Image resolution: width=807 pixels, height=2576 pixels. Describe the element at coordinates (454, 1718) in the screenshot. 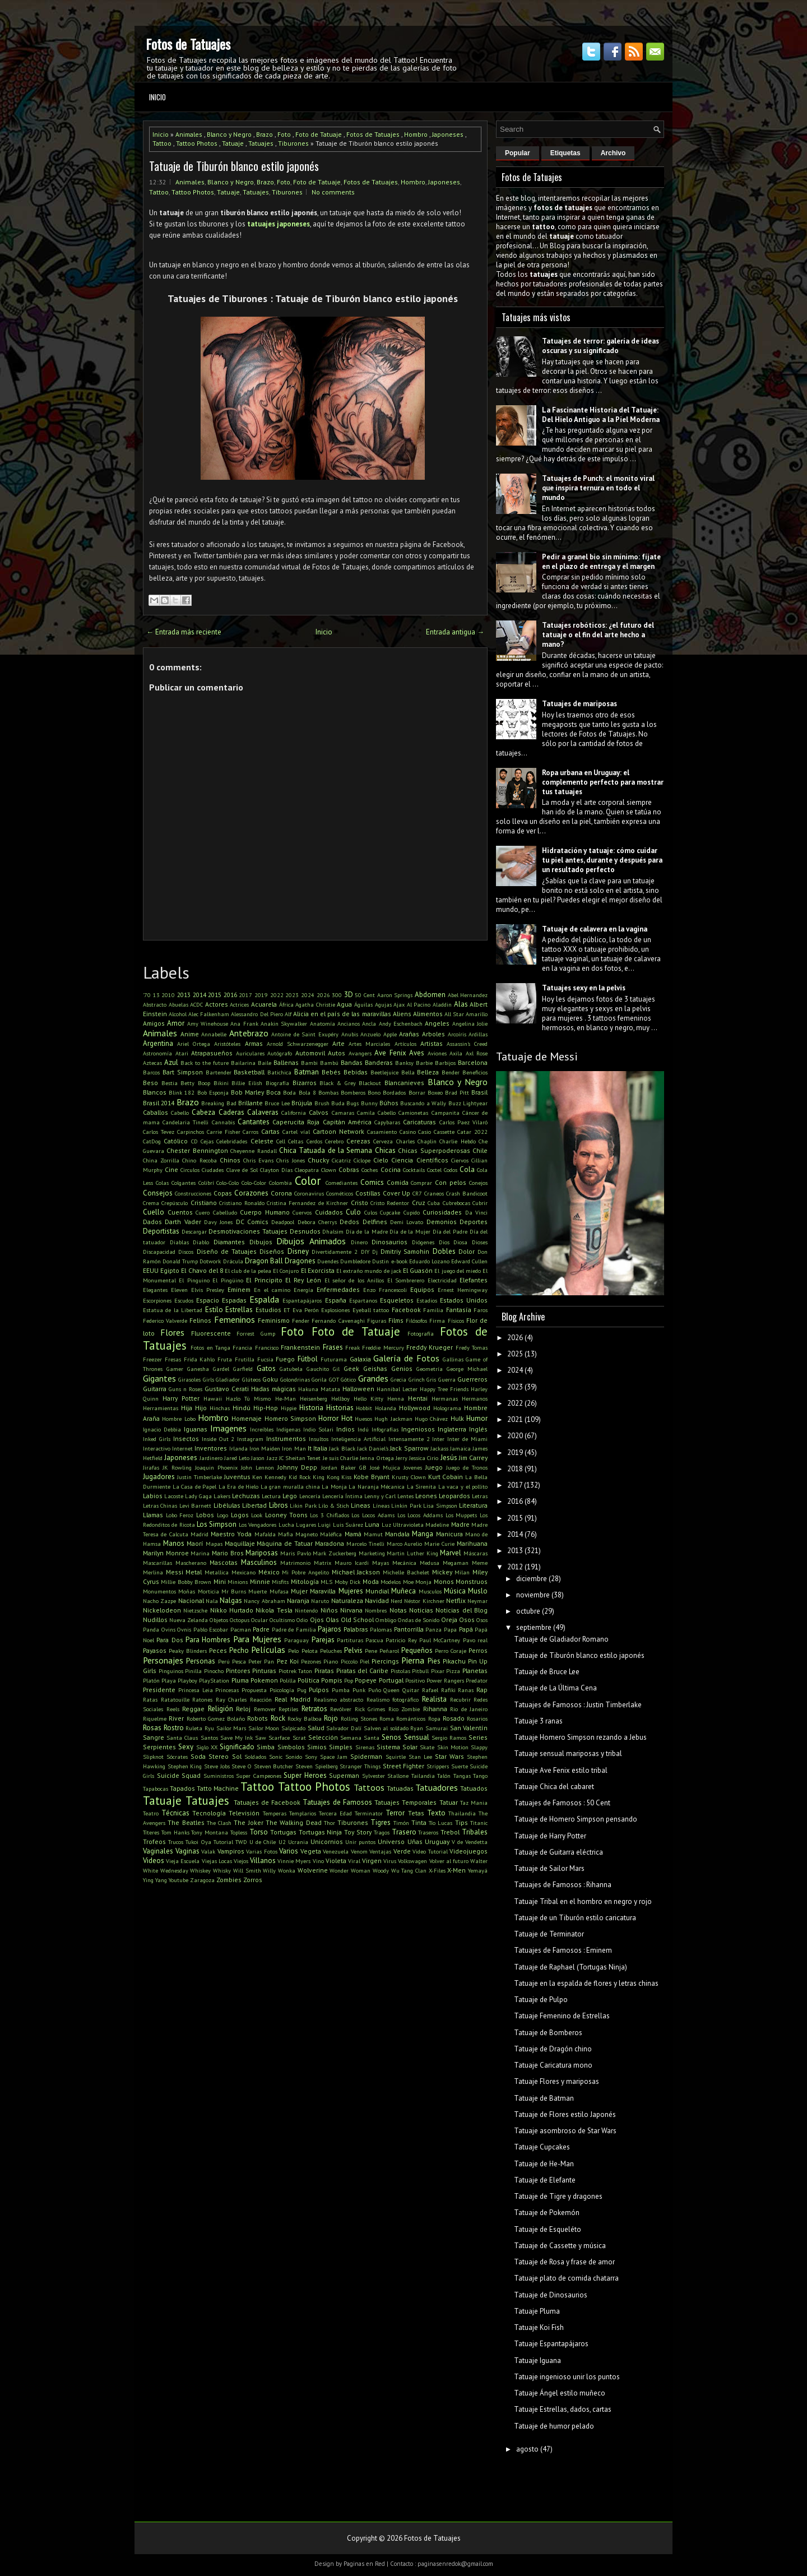

I see `Rosado` at that location.